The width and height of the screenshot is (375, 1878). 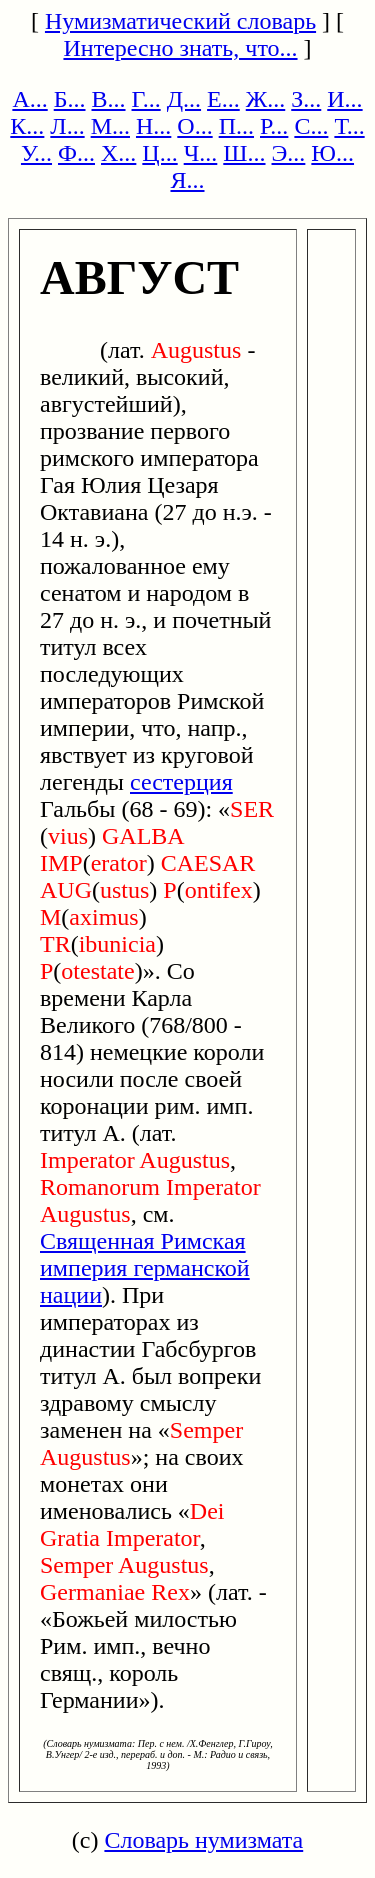 I want to click on С..., so click(x=311, y=126).